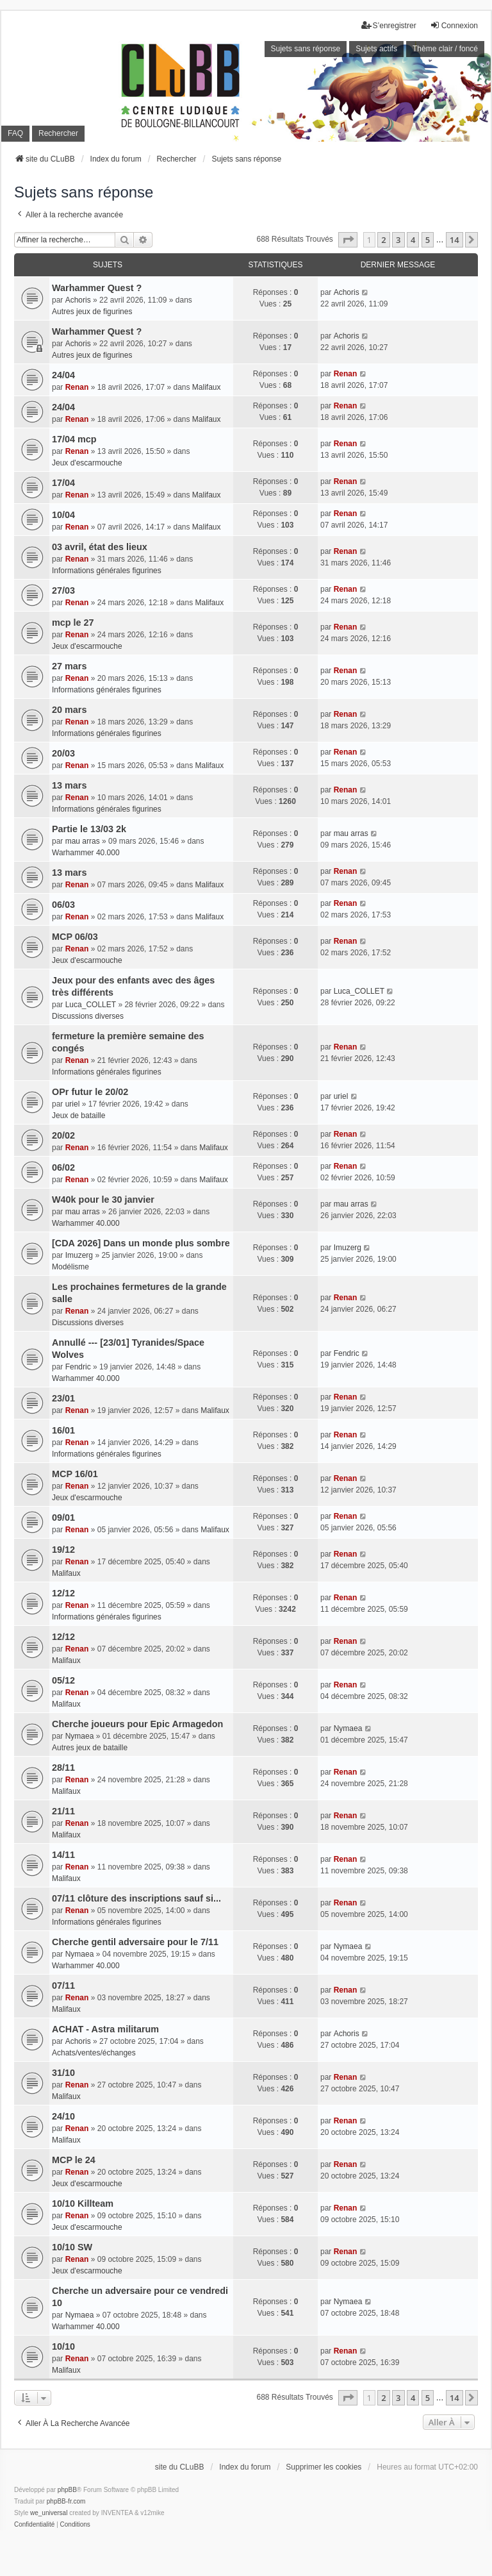 The height and width of the screenshot is (2576, 492). What do you see at coordinates (63, 375) in the screenshot?
I see `24/04` at bounding box center [63, 375].